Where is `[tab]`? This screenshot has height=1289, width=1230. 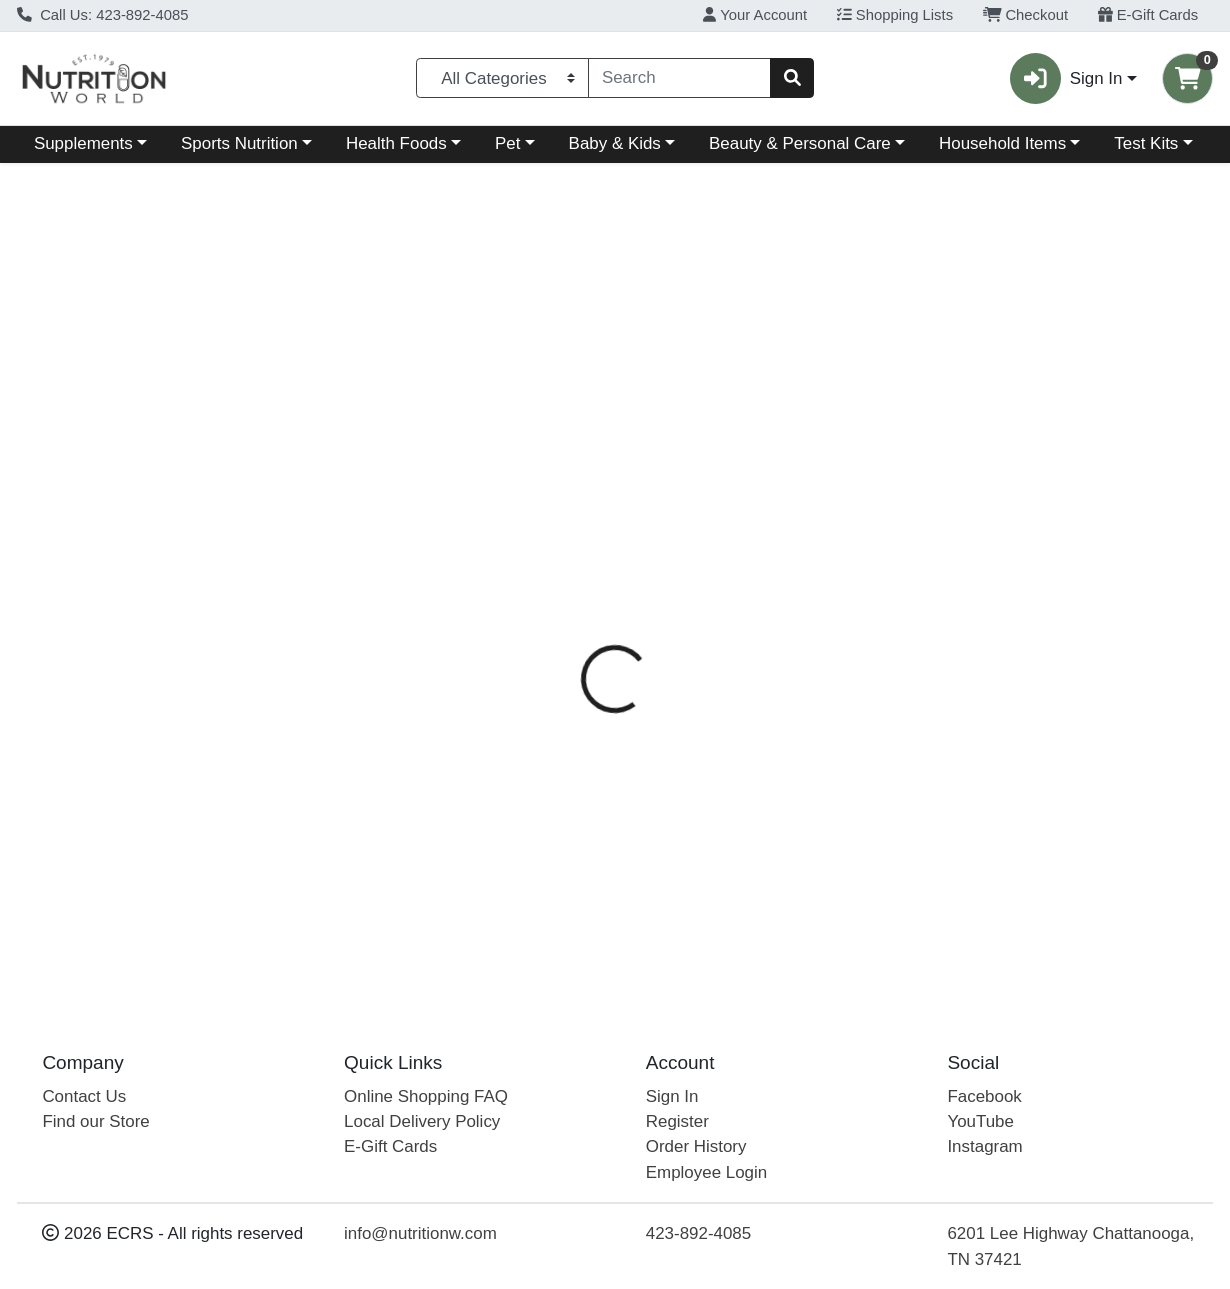
[tab] is located at coordinates (570, 433).